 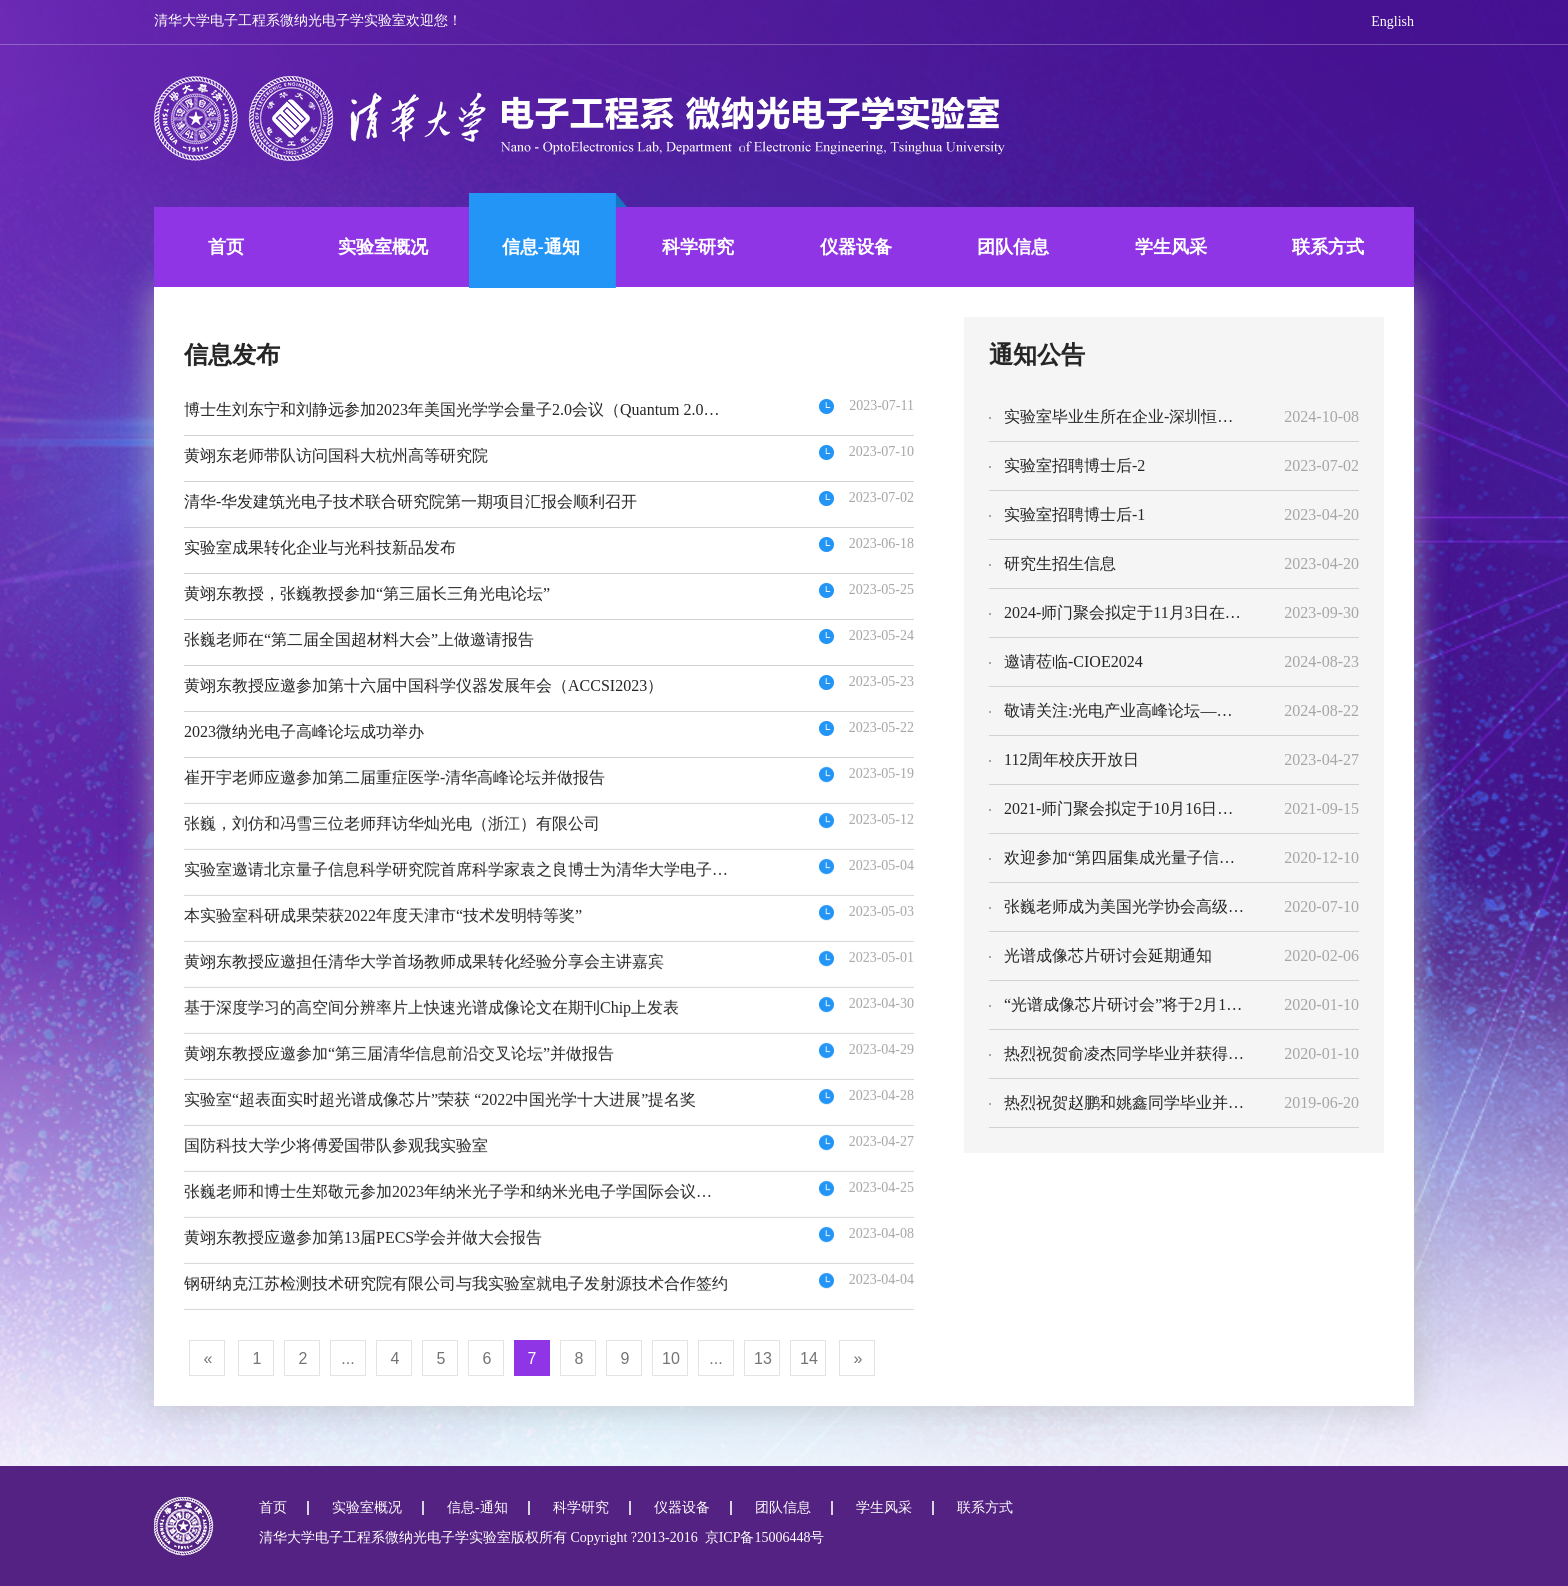 What do you see at coordinates (1328, 247) in the screenshot?
I see `联系方式` at bounding box center [1328, 247].